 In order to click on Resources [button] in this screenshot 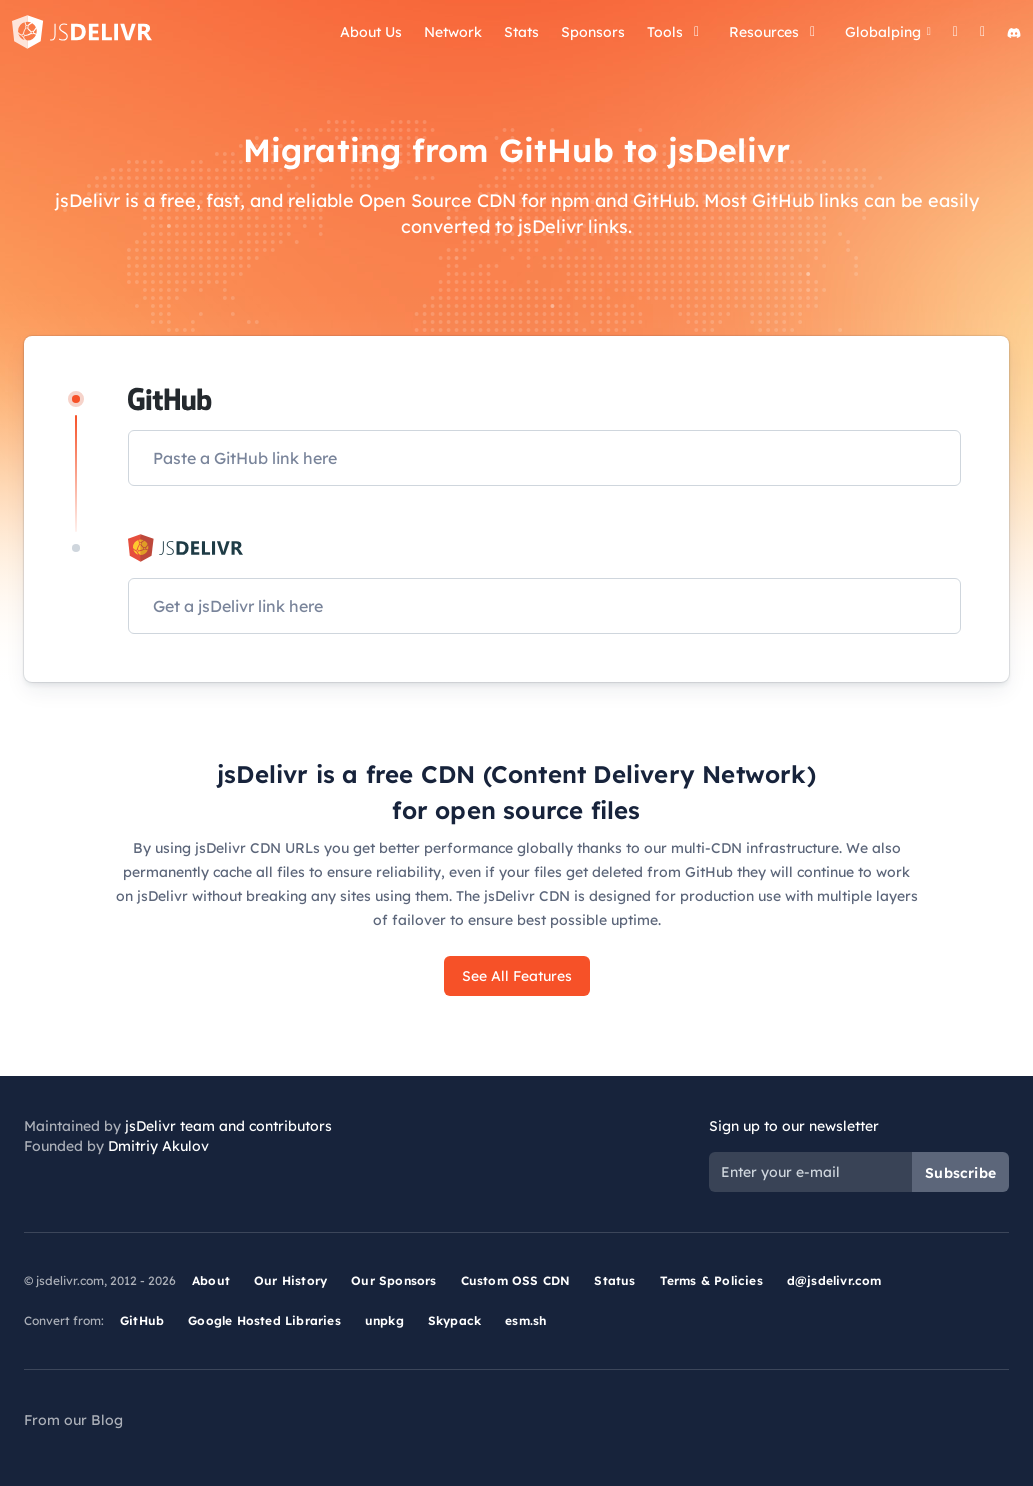, I will do `click(776, 32)`.